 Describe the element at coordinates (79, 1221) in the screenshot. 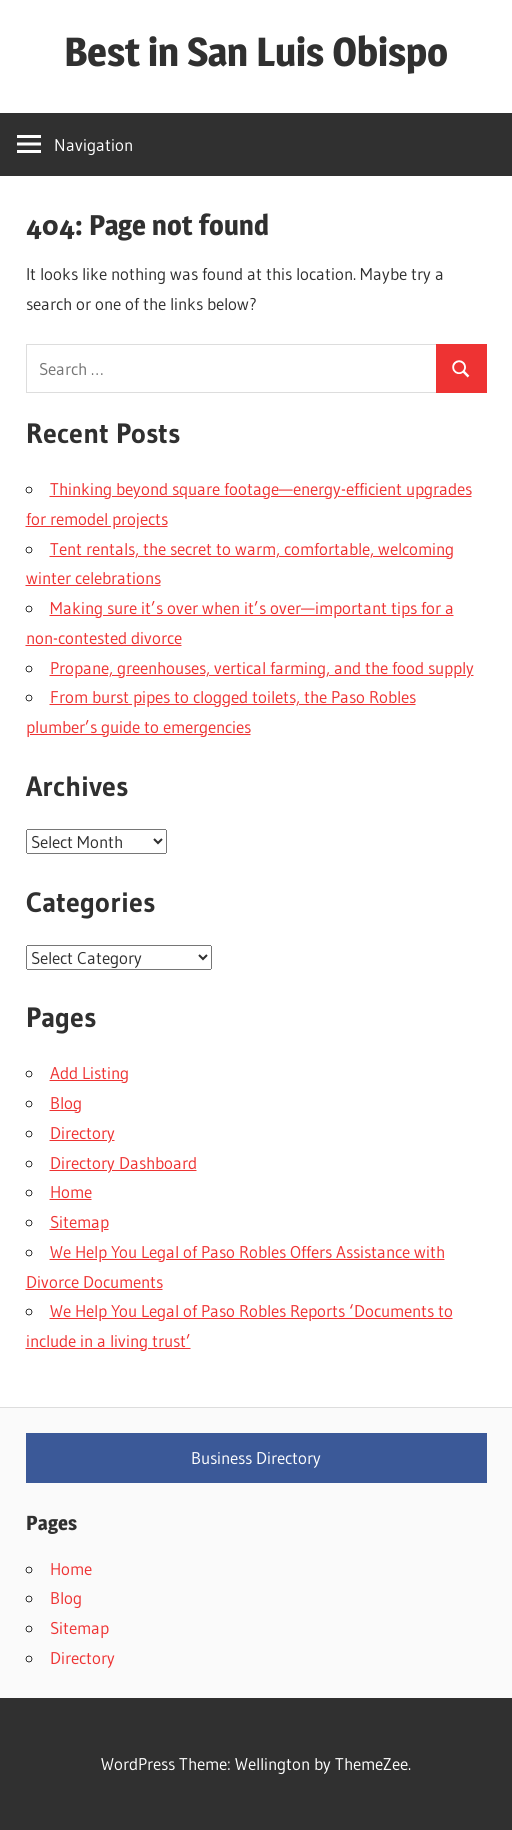

I see `Sitemap` at that location.